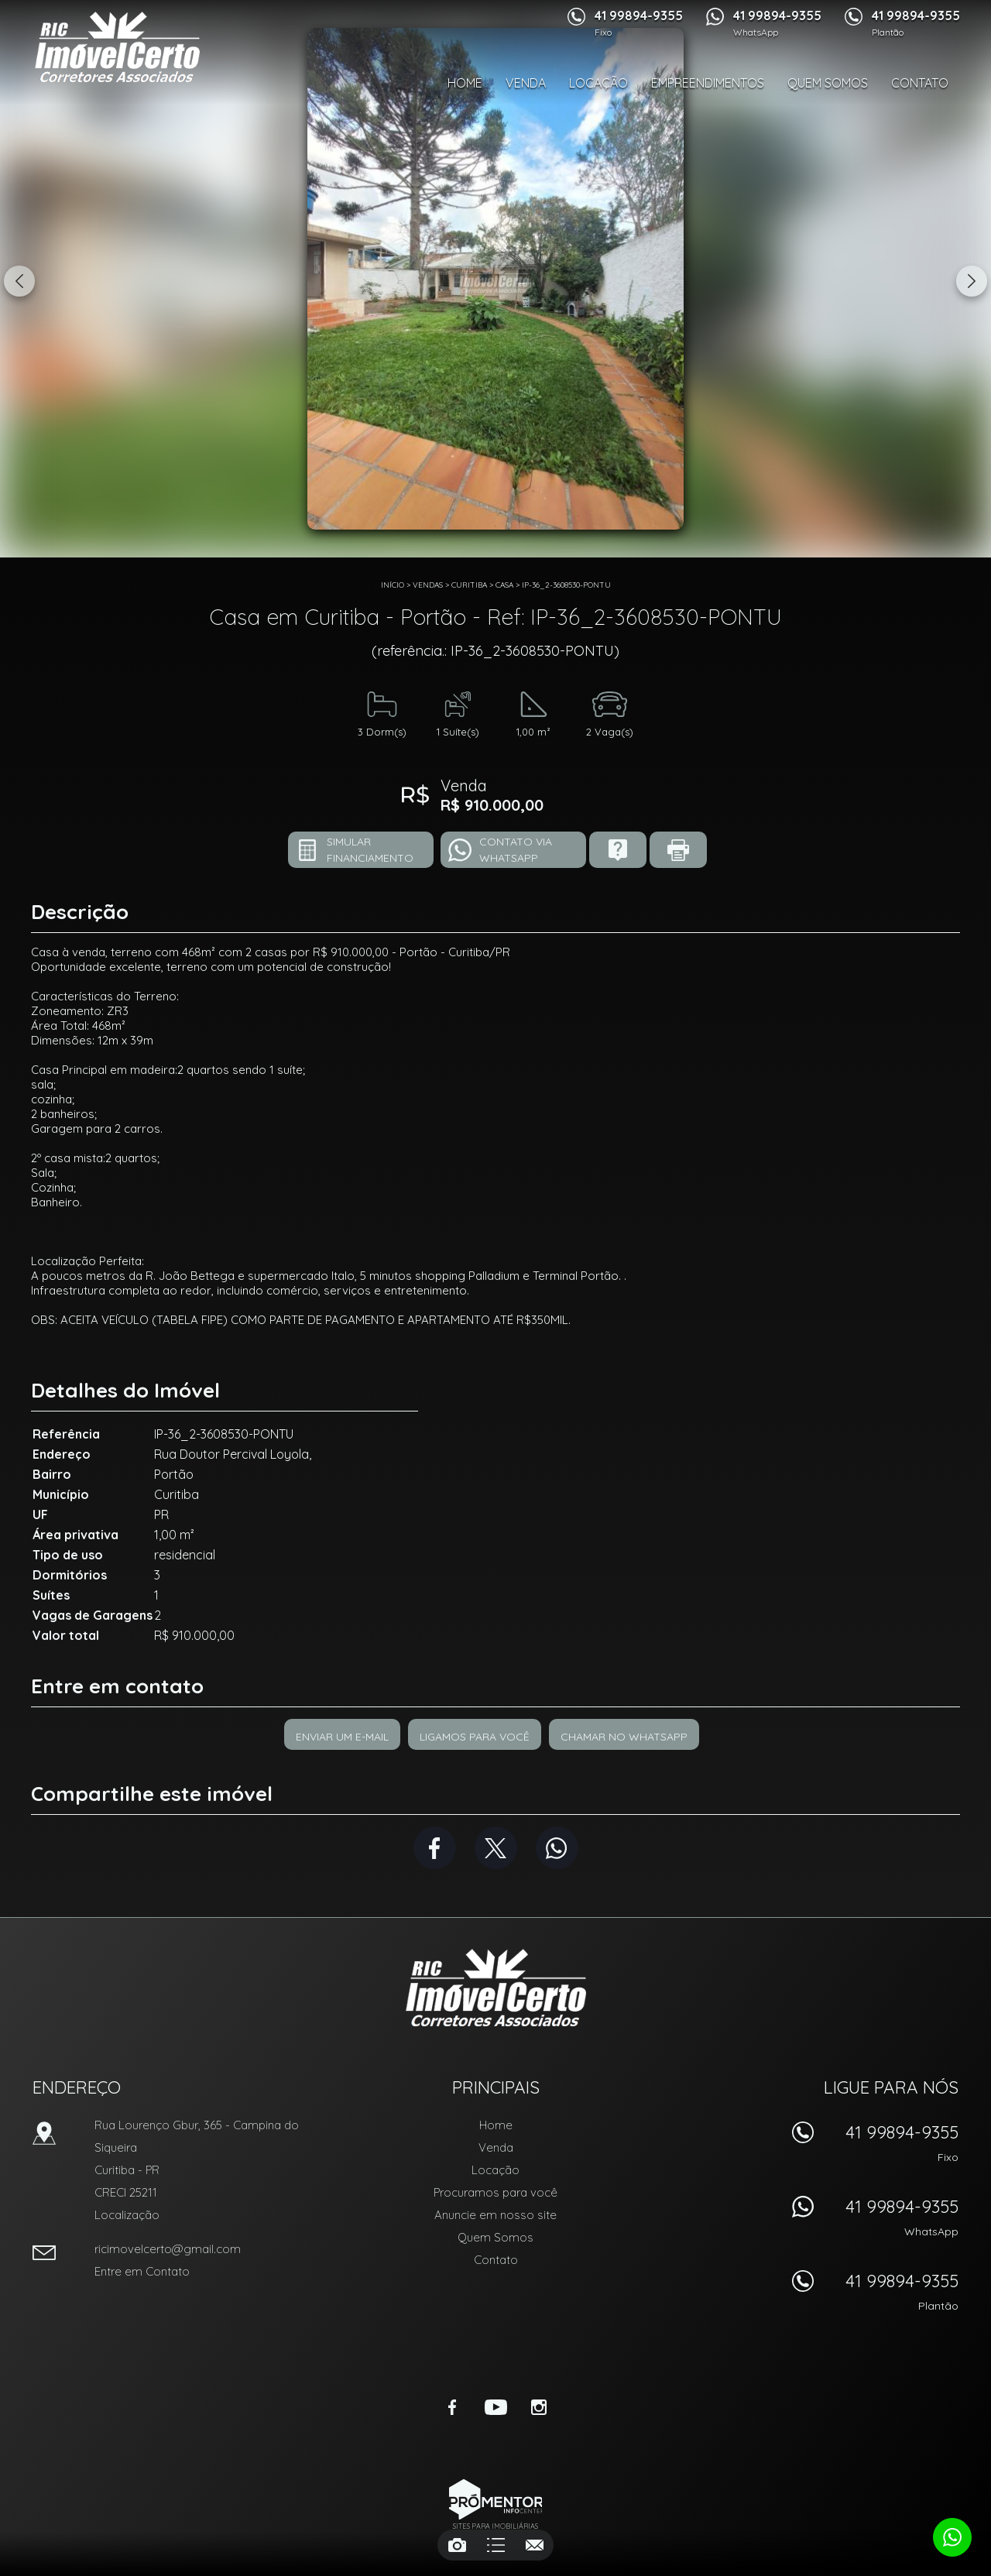  Describe the element at coordinates (464, 83) in the screenshot. I see `Home` at that location.